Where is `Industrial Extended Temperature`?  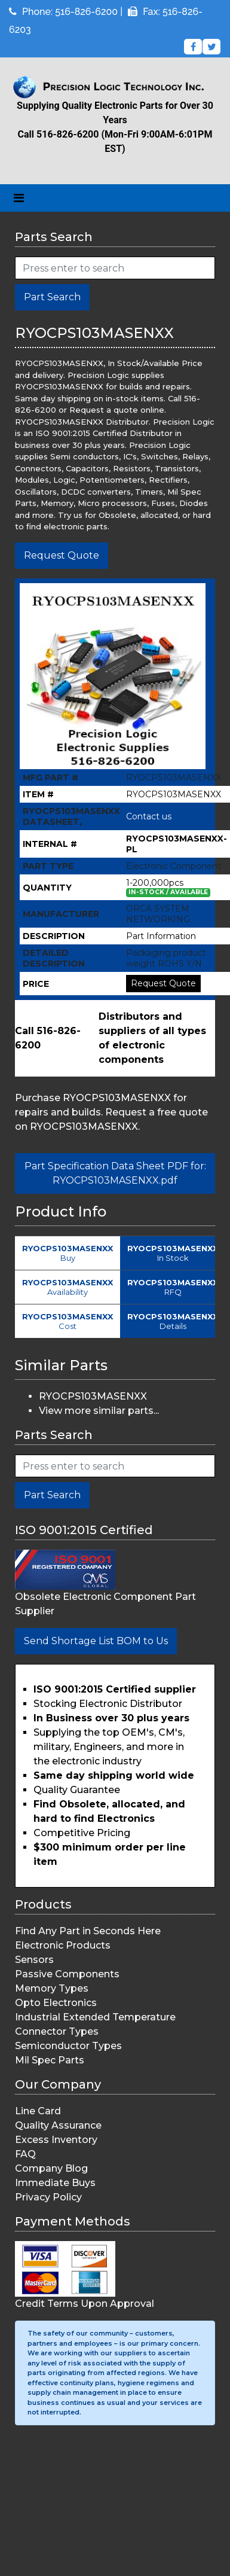 Industrial Extended Temperature is located at coordinates (95, 2017).